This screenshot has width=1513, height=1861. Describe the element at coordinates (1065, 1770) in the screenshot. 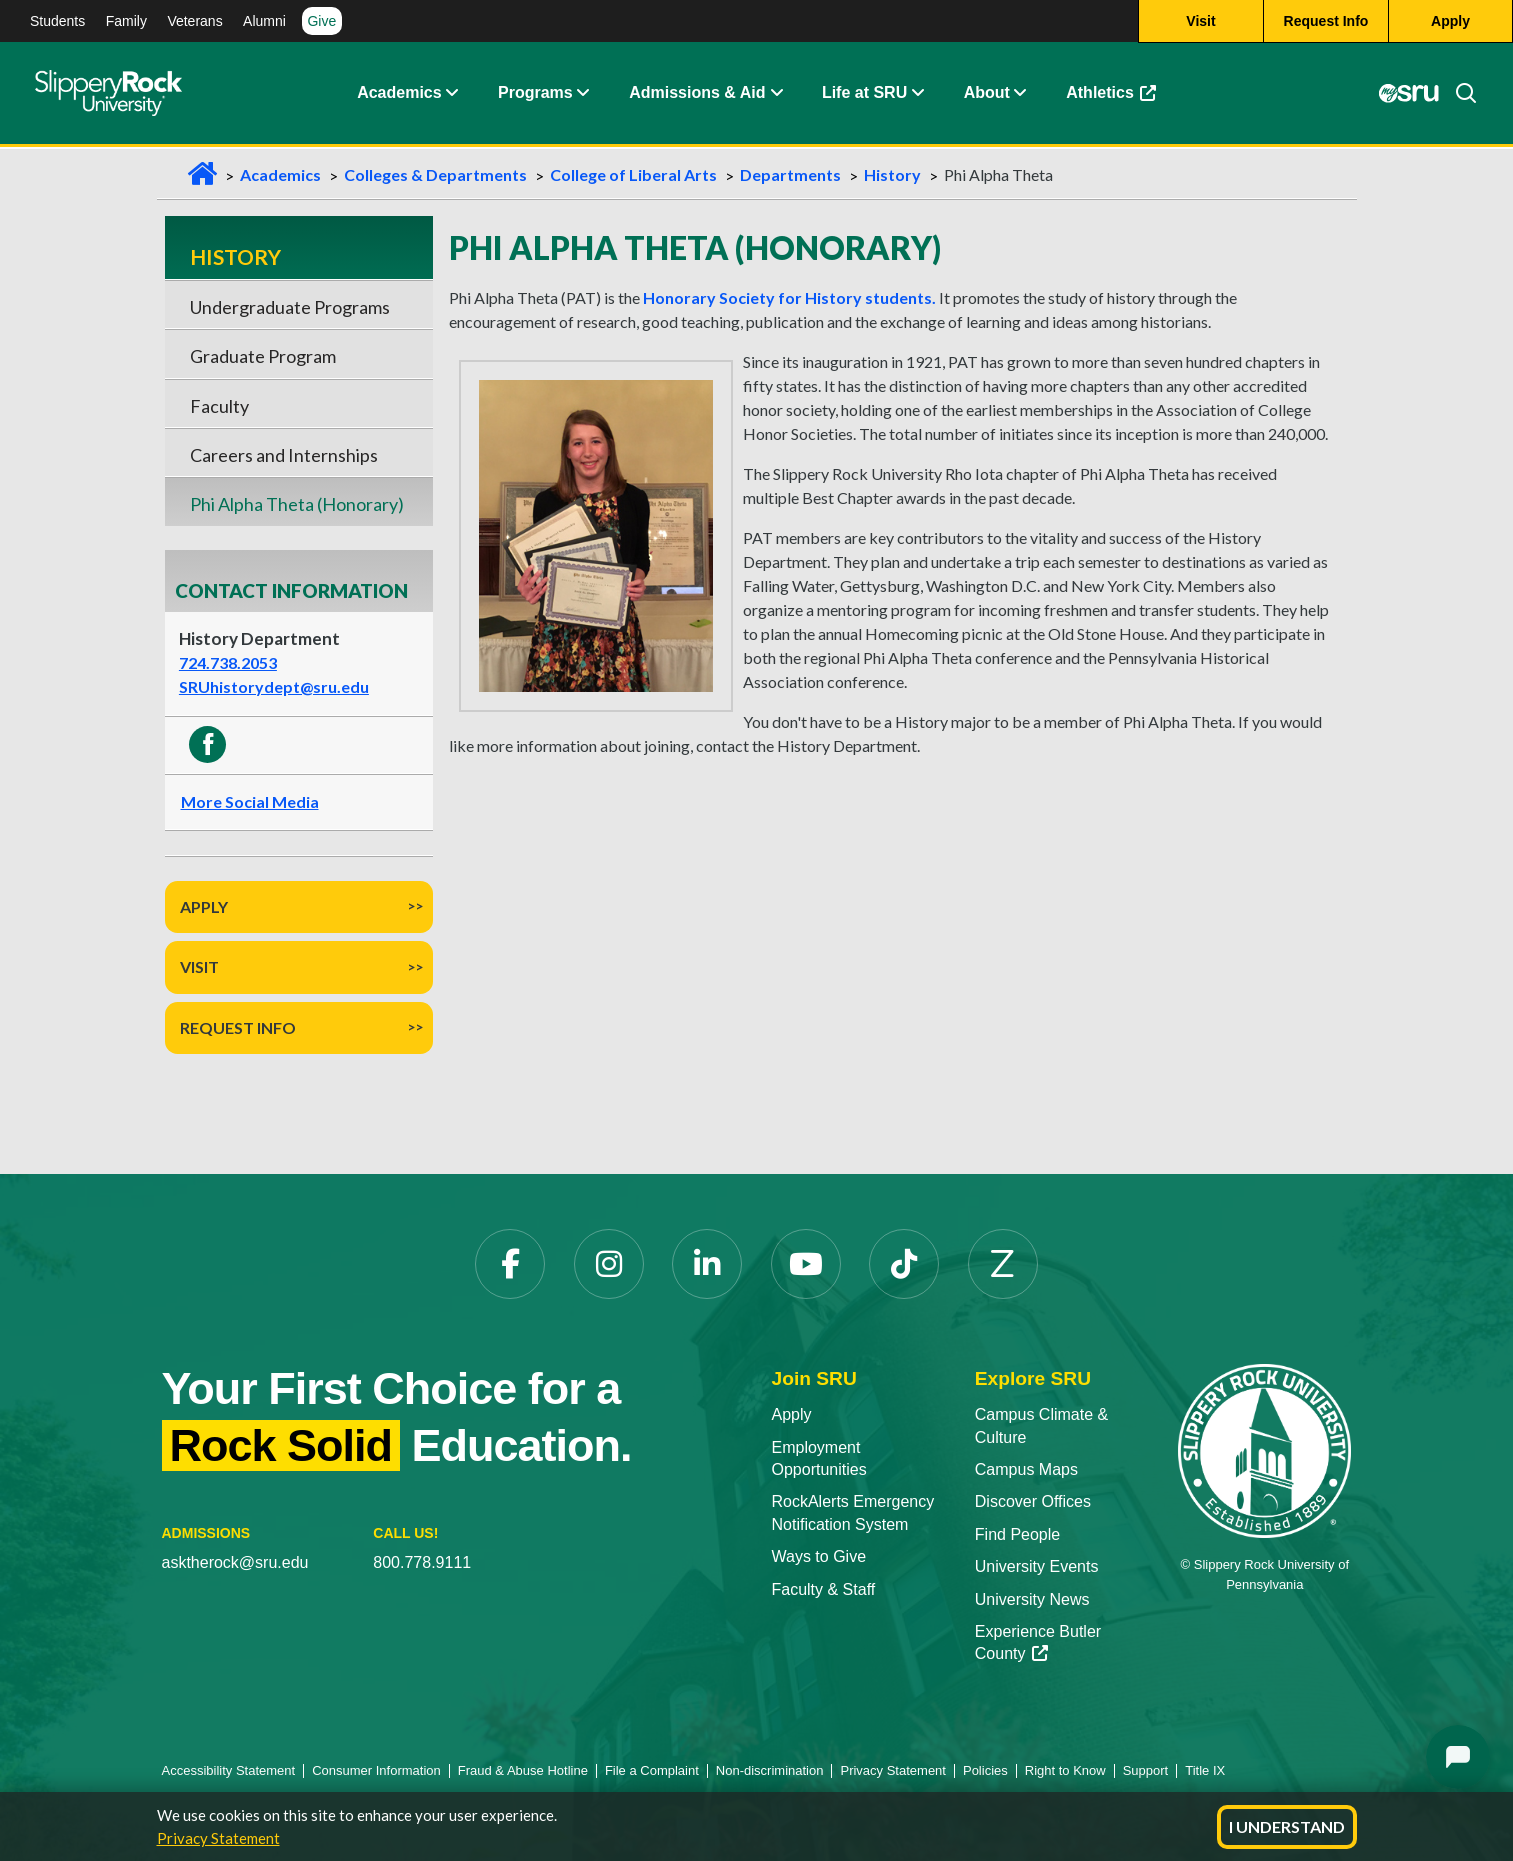

I see `Right to Know` at that location.